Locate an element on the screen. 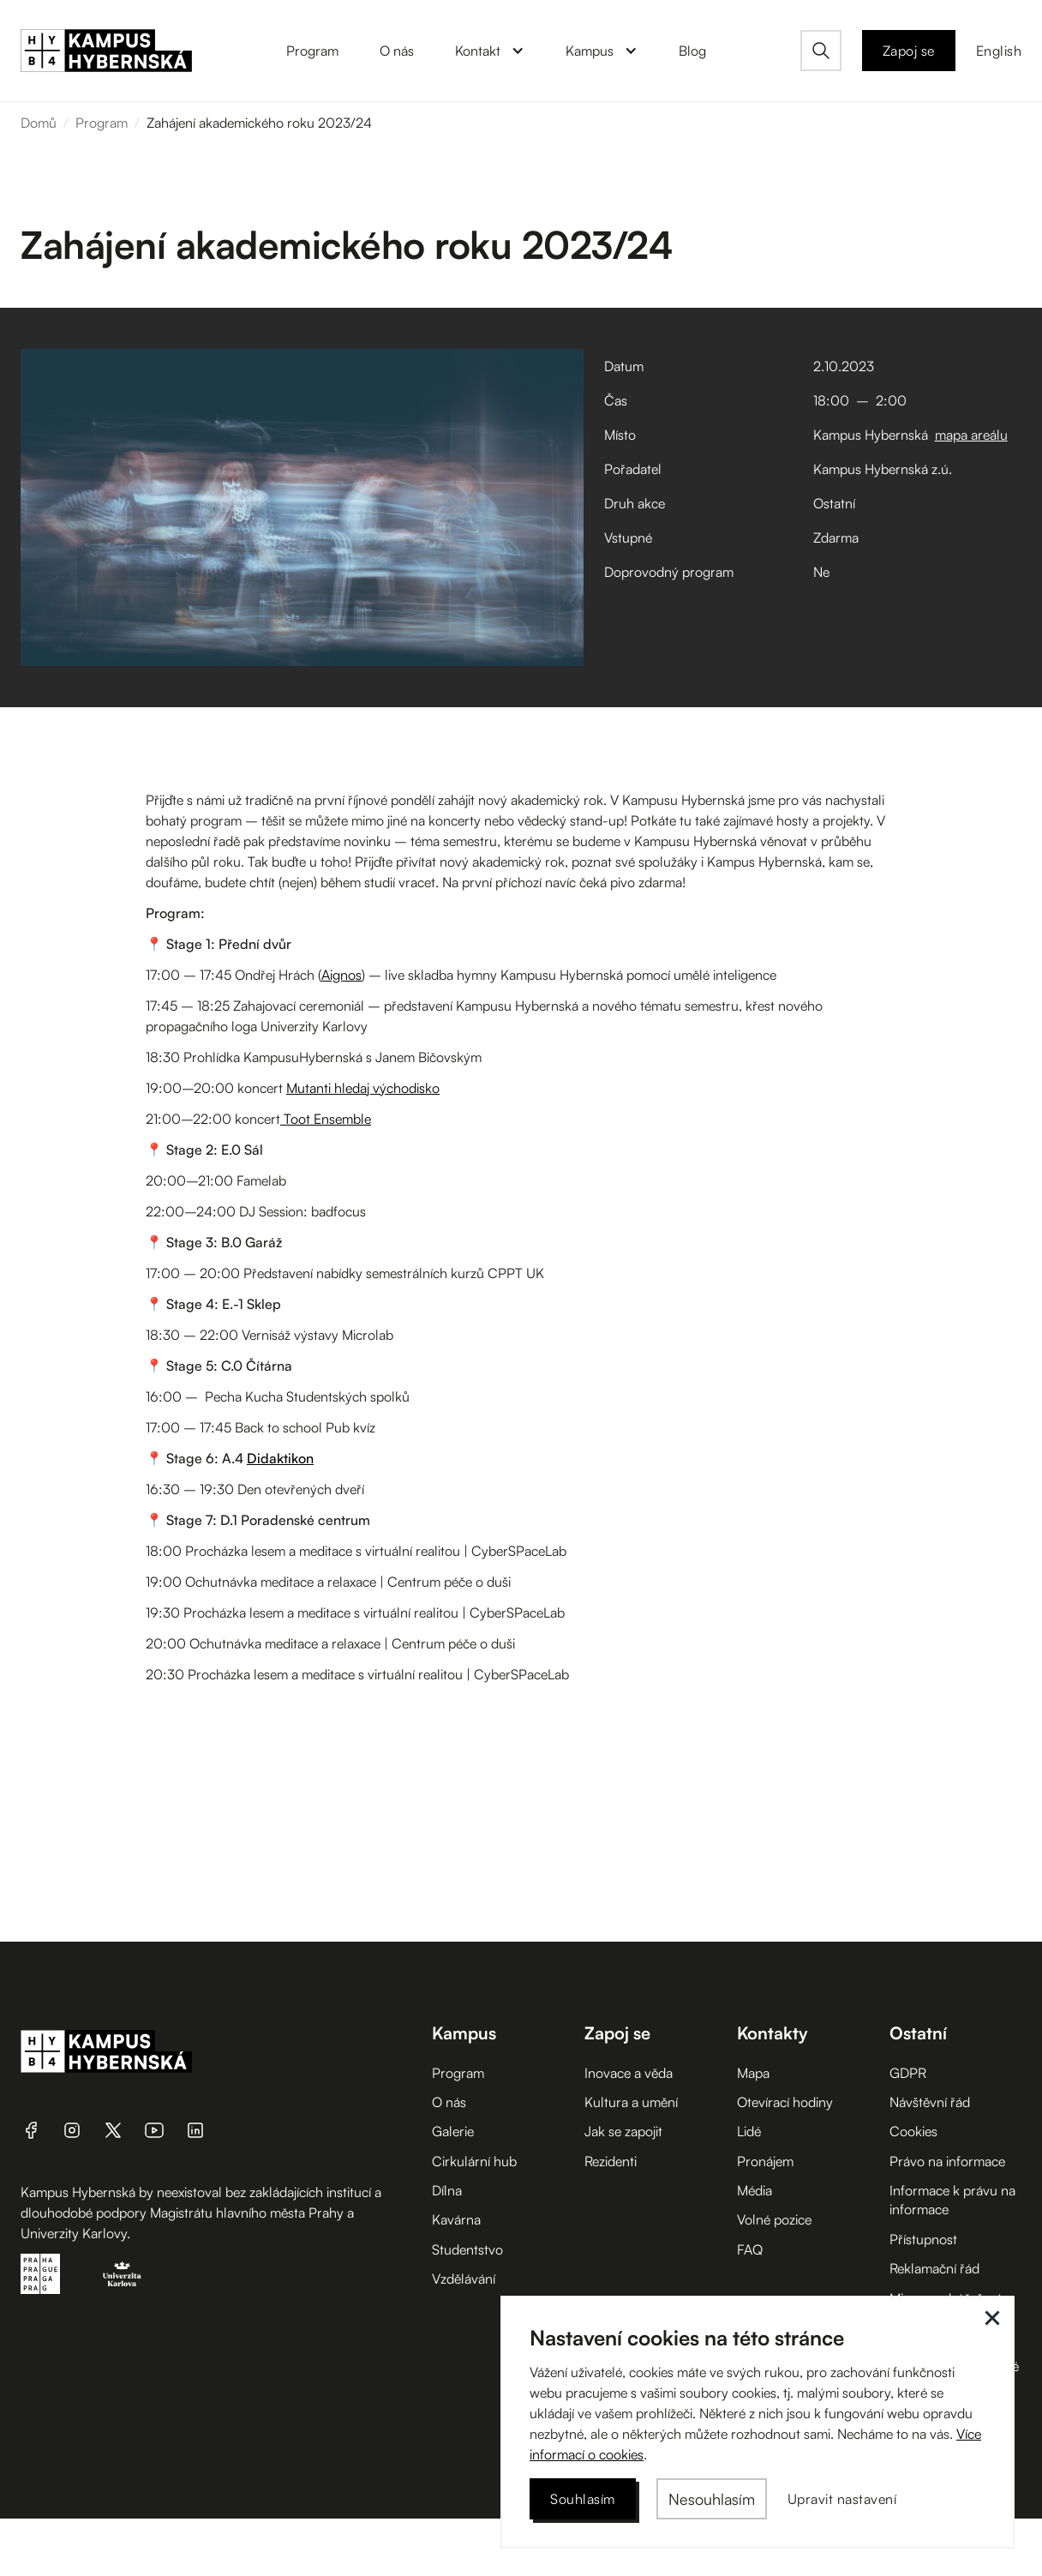 This screenshot has height=2576, width=1042. Inovace a věda is located at coordinates (628, 2072).